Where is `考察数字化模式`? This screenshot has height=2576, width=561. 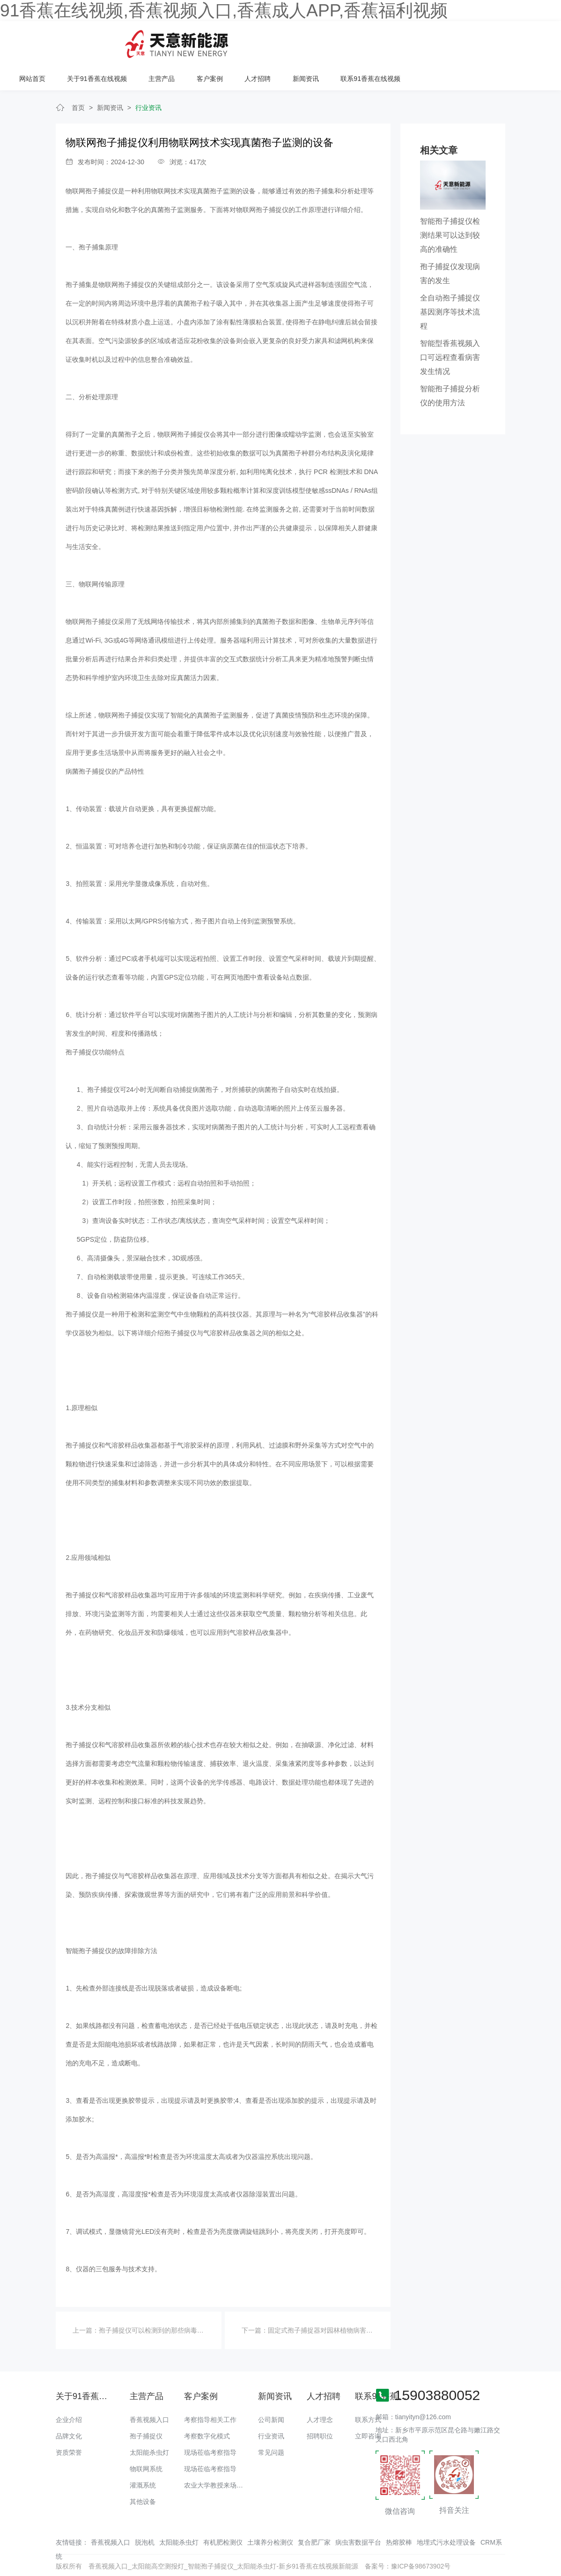
考察数字化模式 is located at coordinates (207, 2406).